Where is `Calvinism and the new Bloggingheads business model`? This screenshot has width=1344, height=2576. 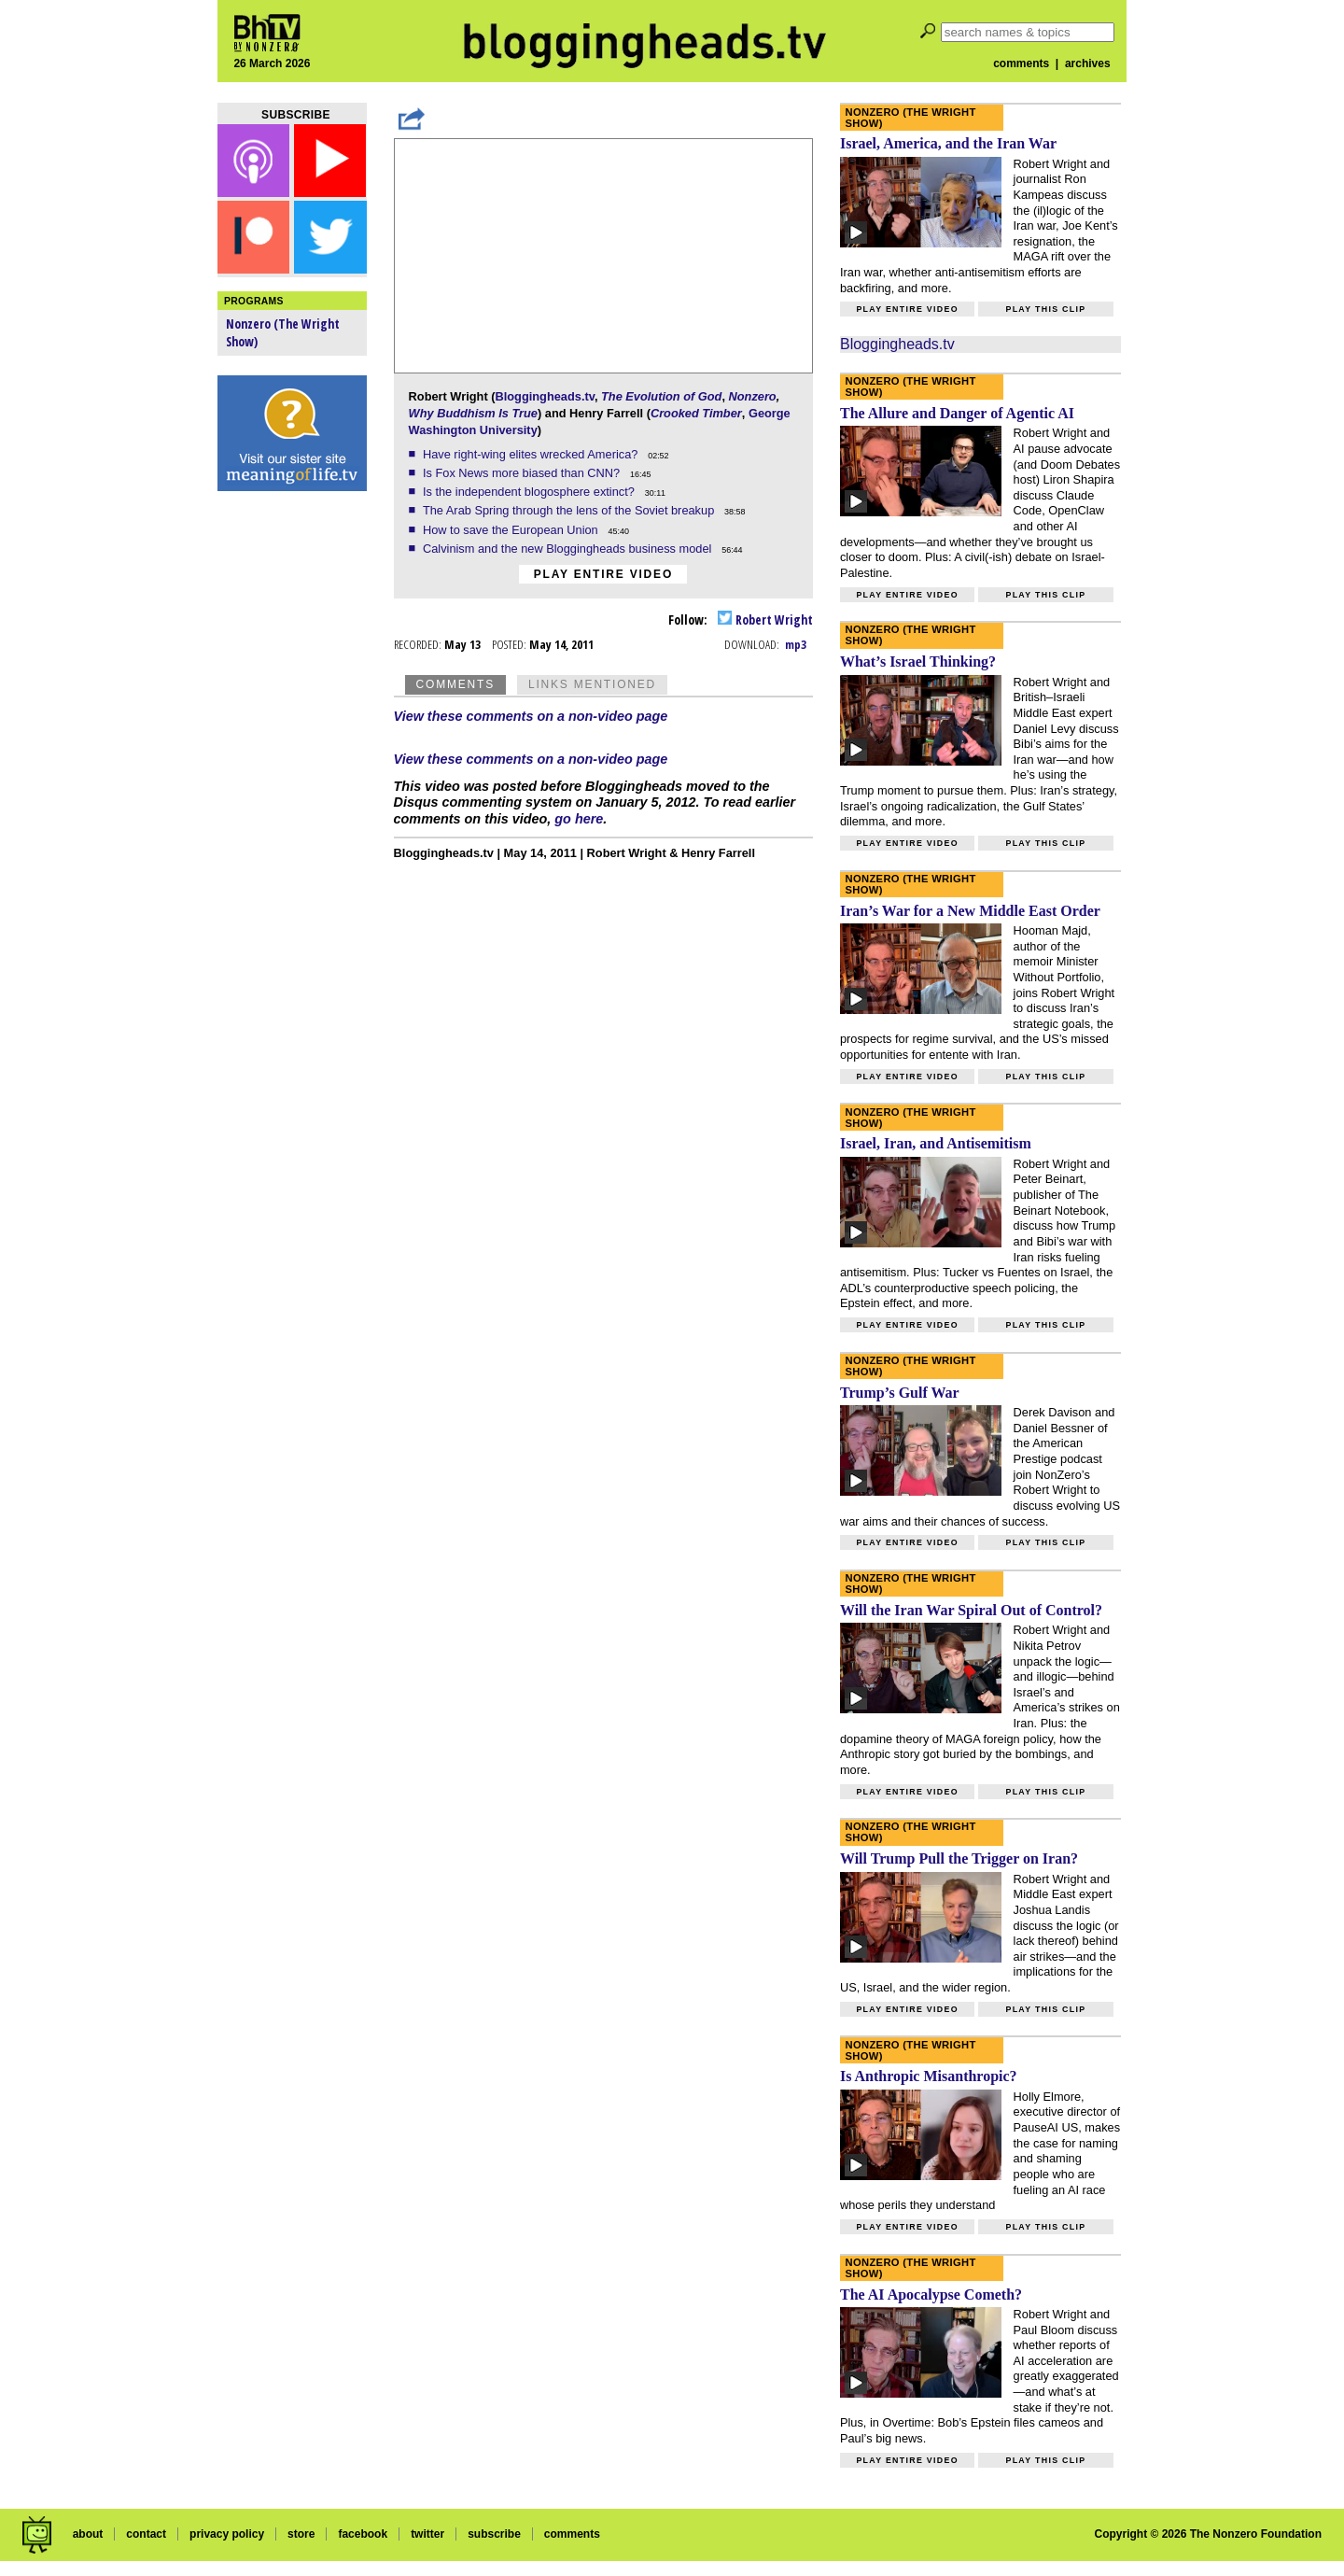 Calvinism and the new Bloggingheads business model is located at coordinates (569, 549).